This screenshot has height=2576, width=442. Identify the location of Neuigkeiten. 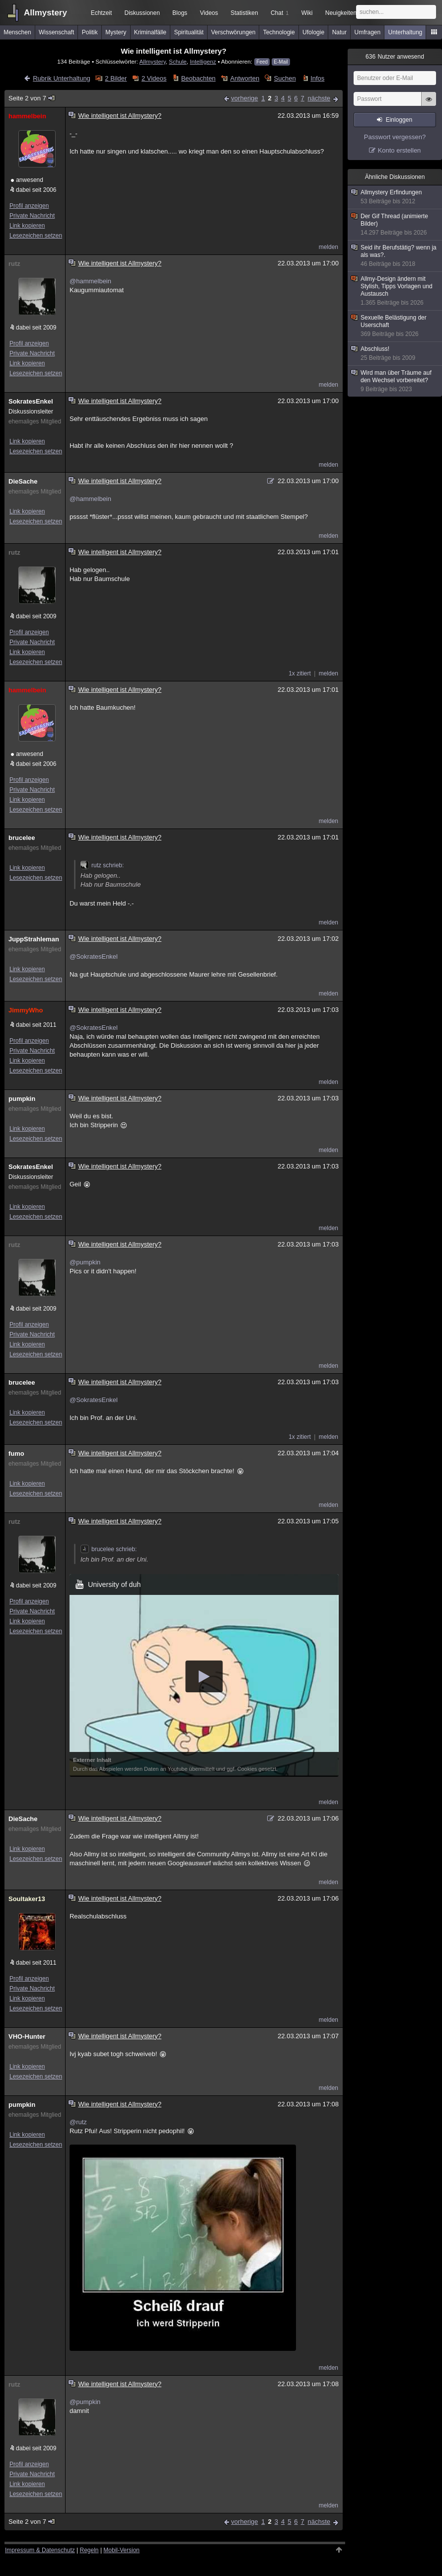
(341, 12).